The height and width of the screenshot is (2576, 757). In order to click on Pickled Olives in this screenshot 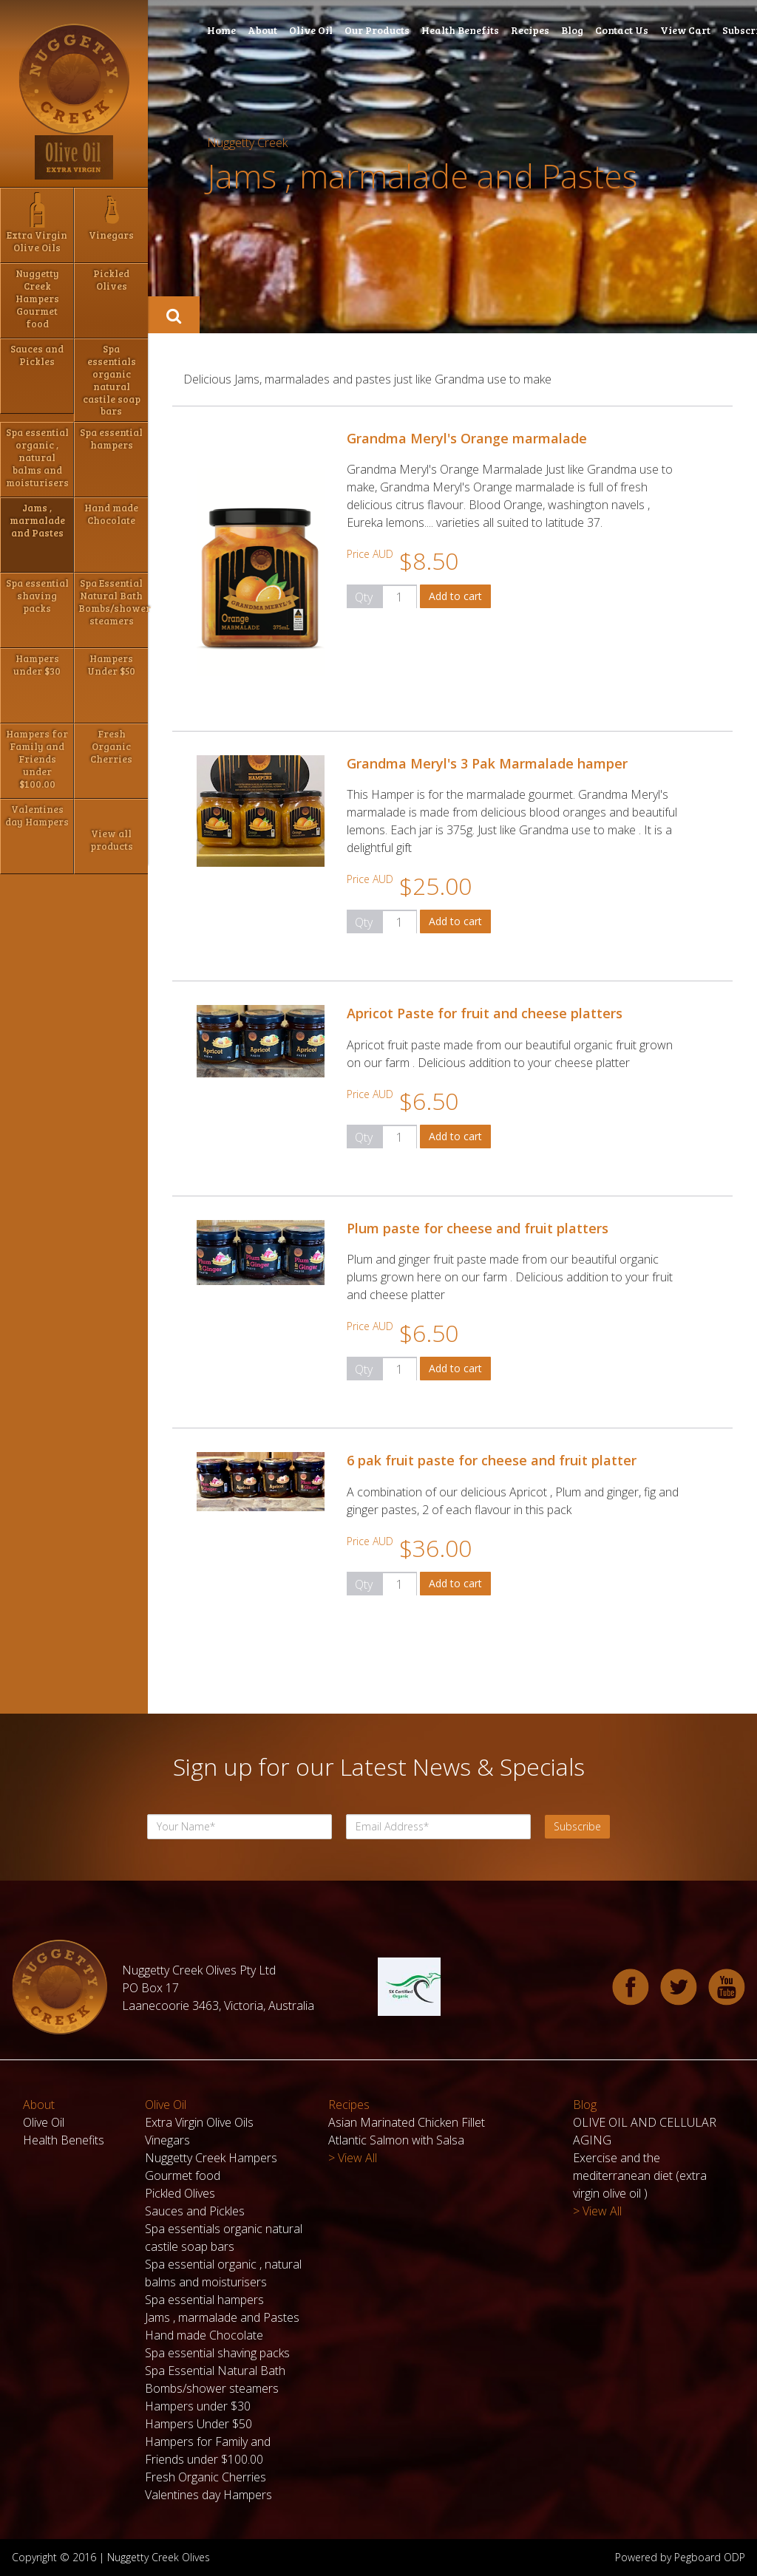, I will do `click(180, 2193)`.